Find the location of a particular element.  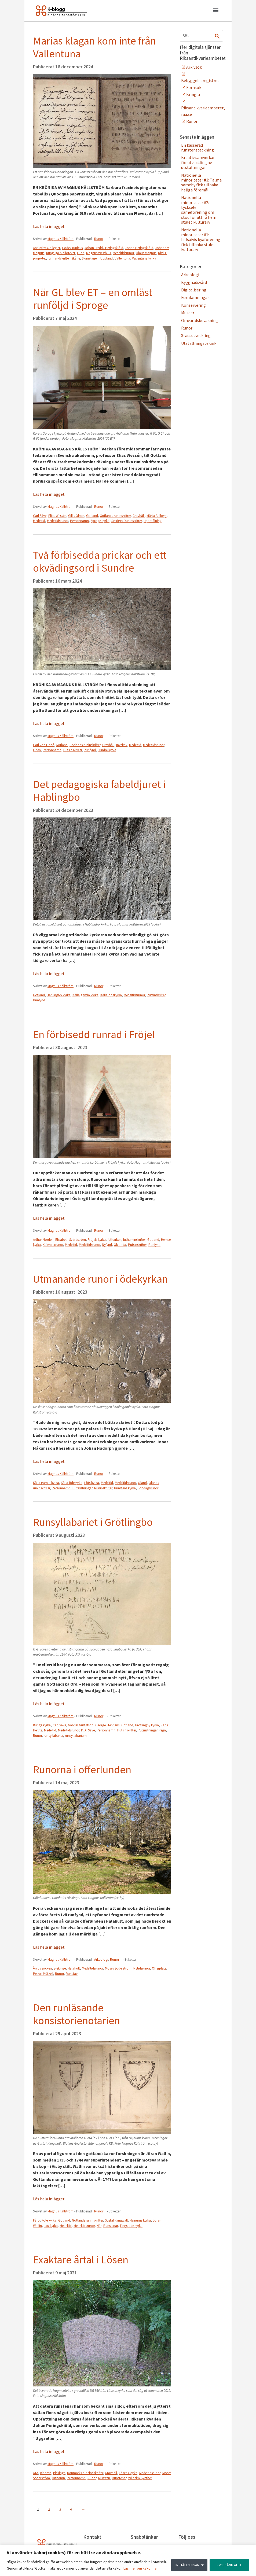

Binamn is located at coordinates (45, 2473).